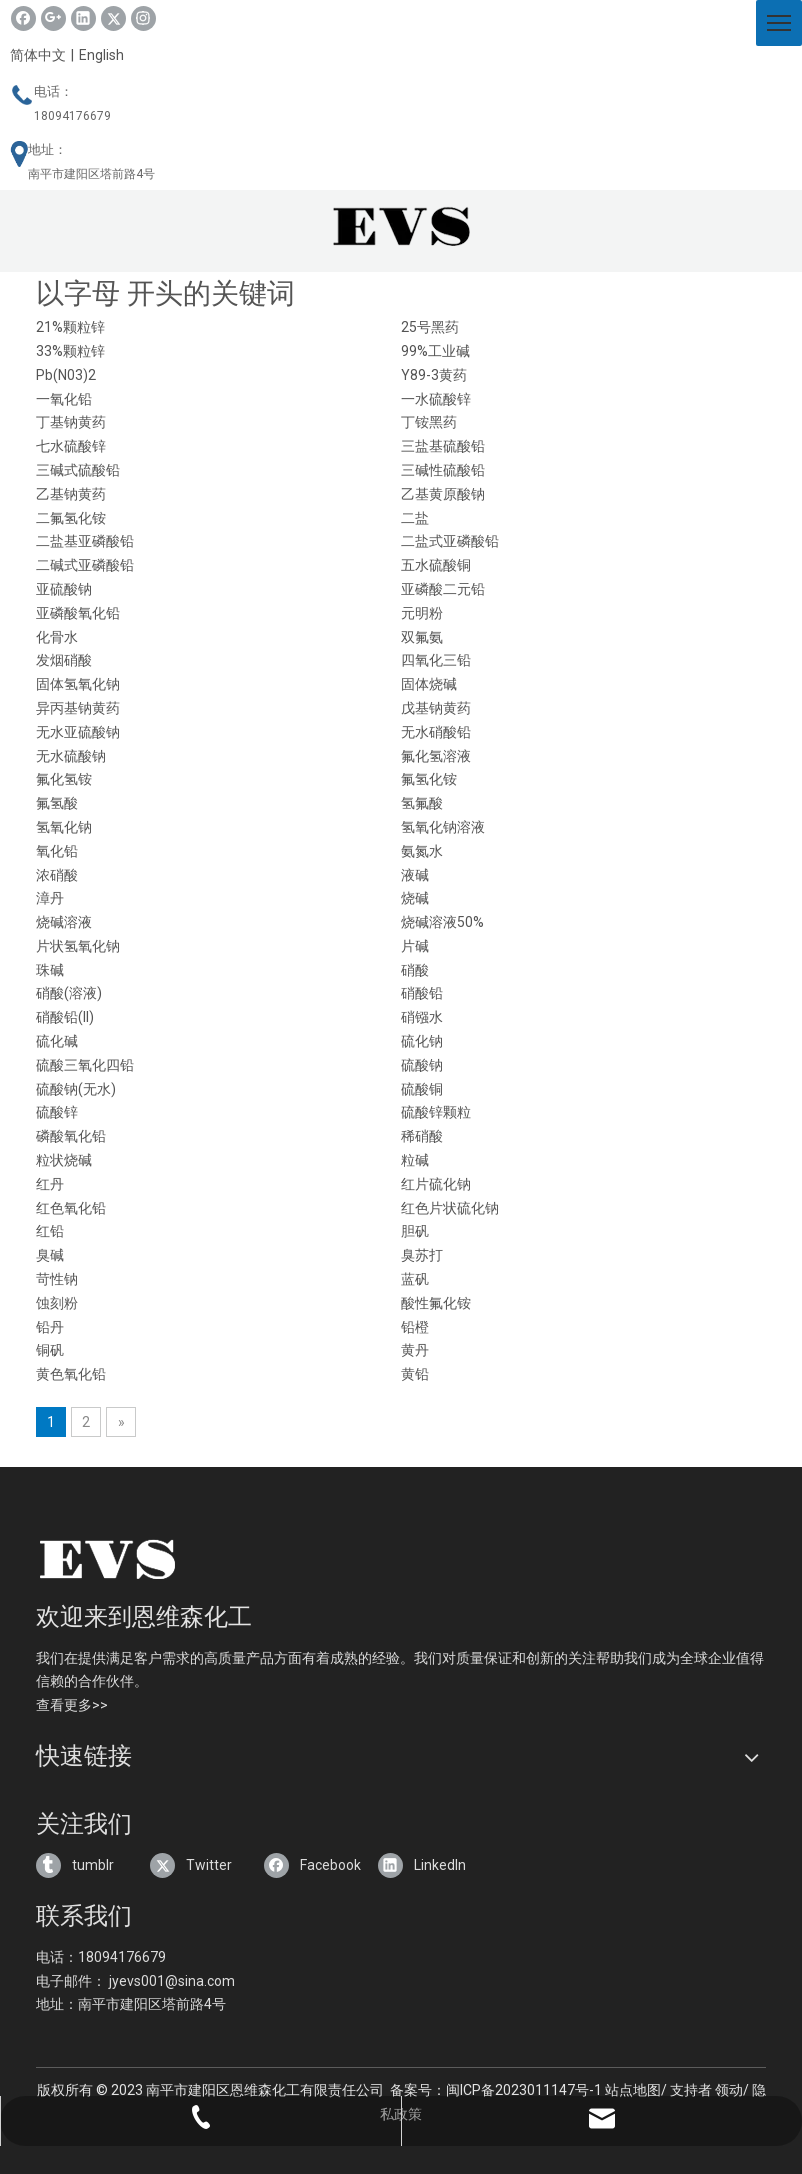  I want to click on 硝酸铅, so click(422, 993).